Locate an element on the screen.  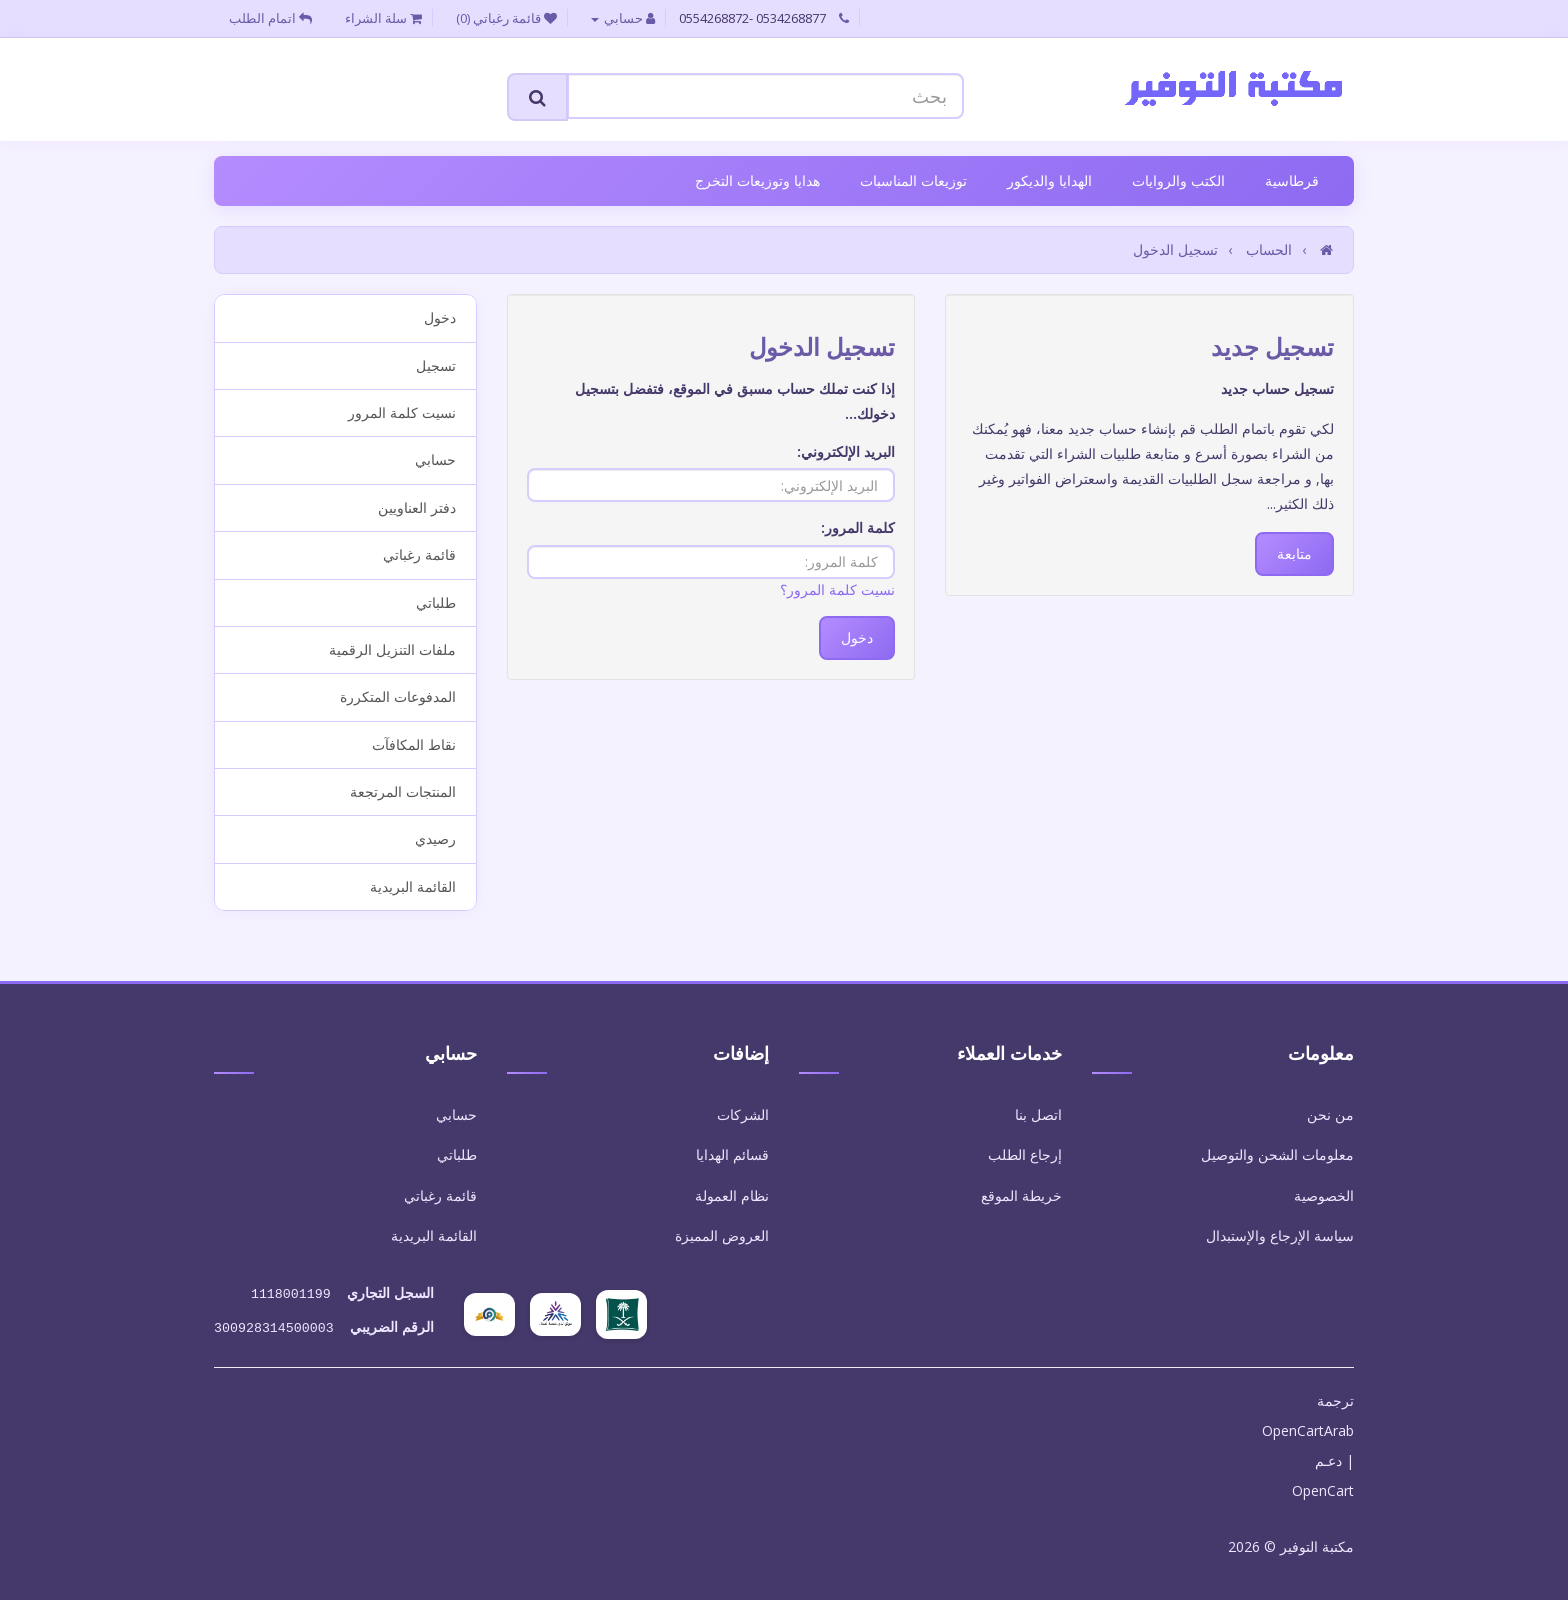
نظام العمولة is located at coordinates (732, 1195).